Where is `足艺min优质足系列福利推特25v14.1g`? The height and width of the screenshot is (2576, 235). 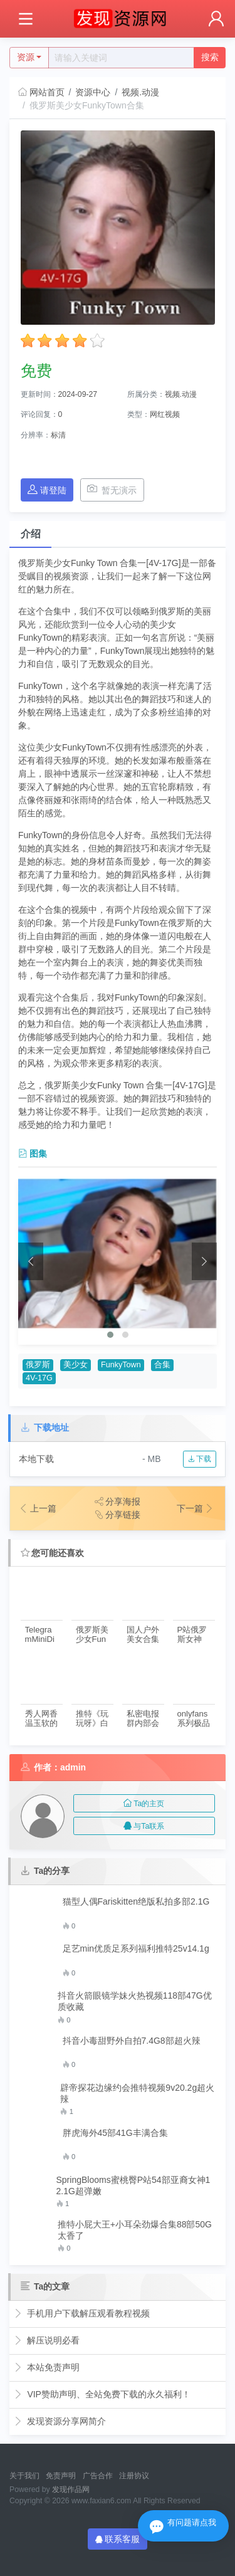
足艺min优质足系列福利推特25v14.1g is located at coordinates (136, 1948).